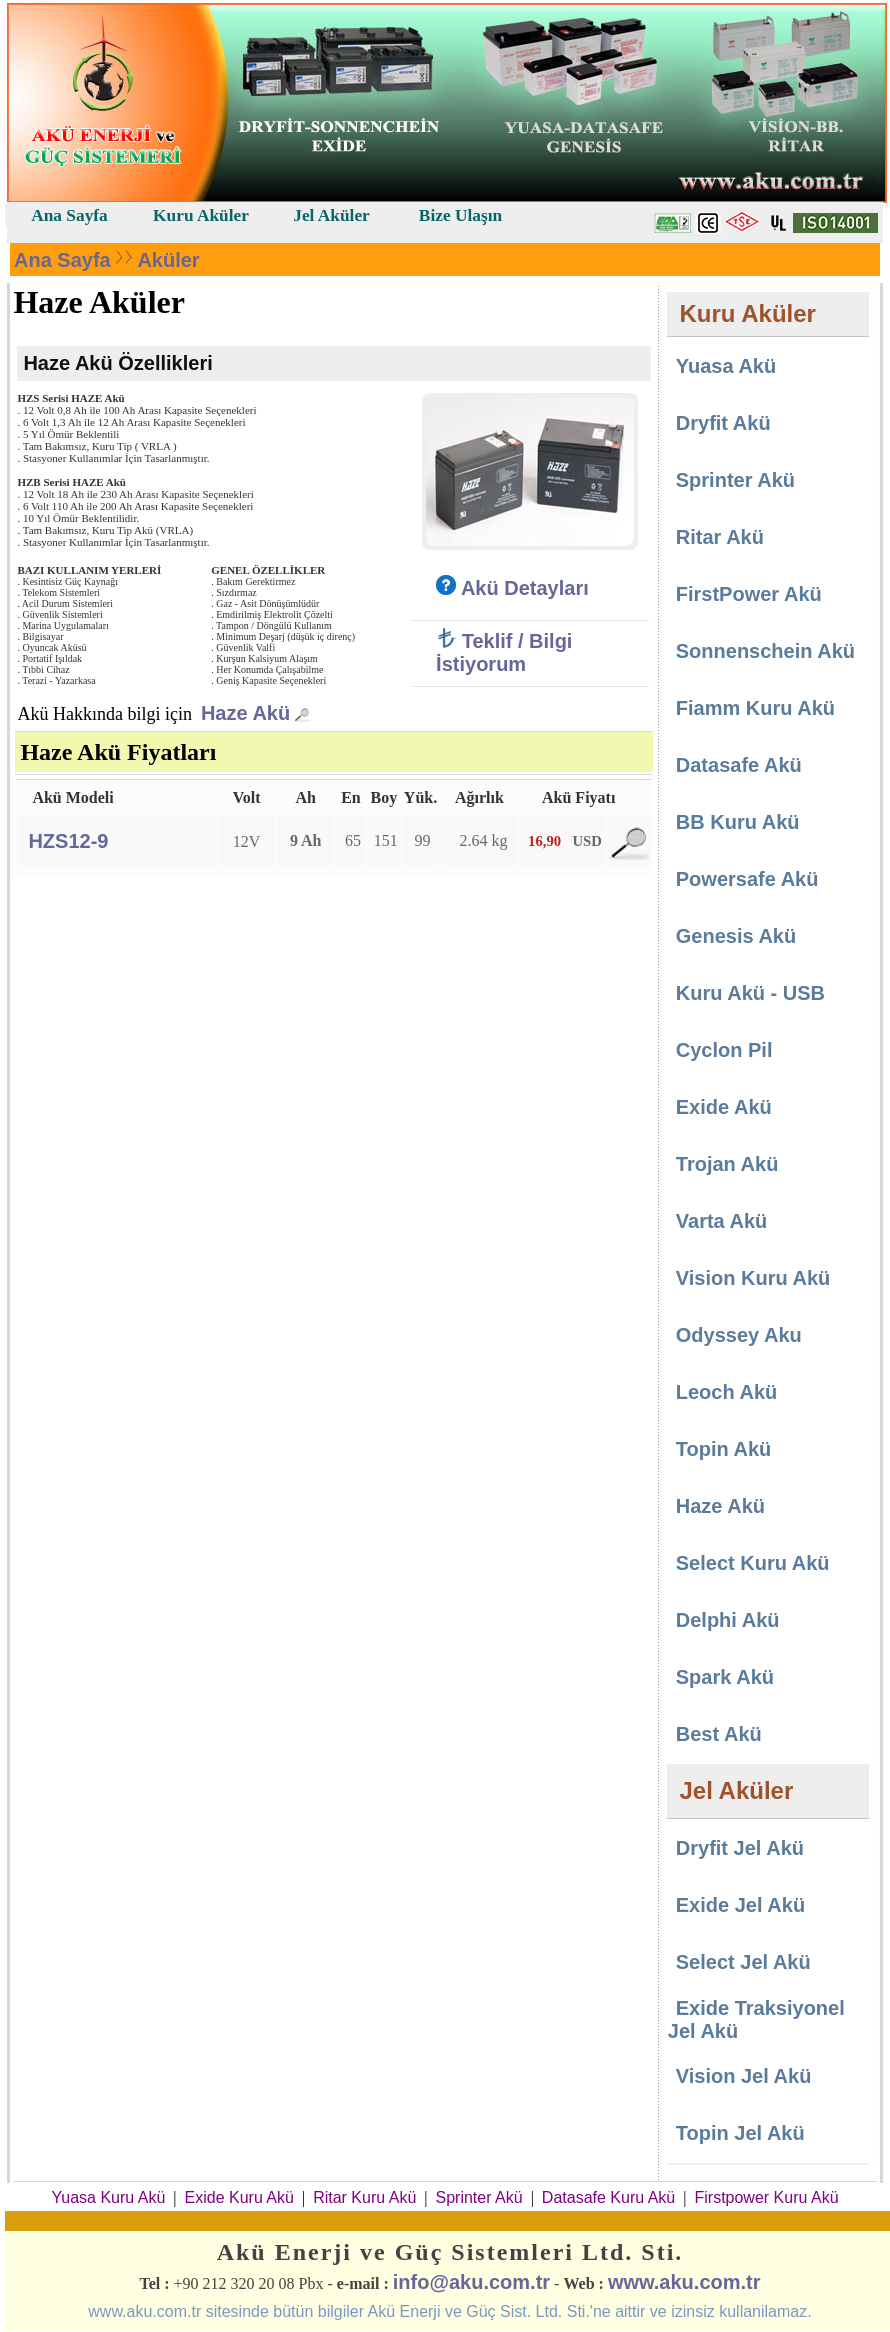  What do you see at coordinates (245, 713) in the screenshot?
I see `Haze Akü` at bounding box center [245, 713].